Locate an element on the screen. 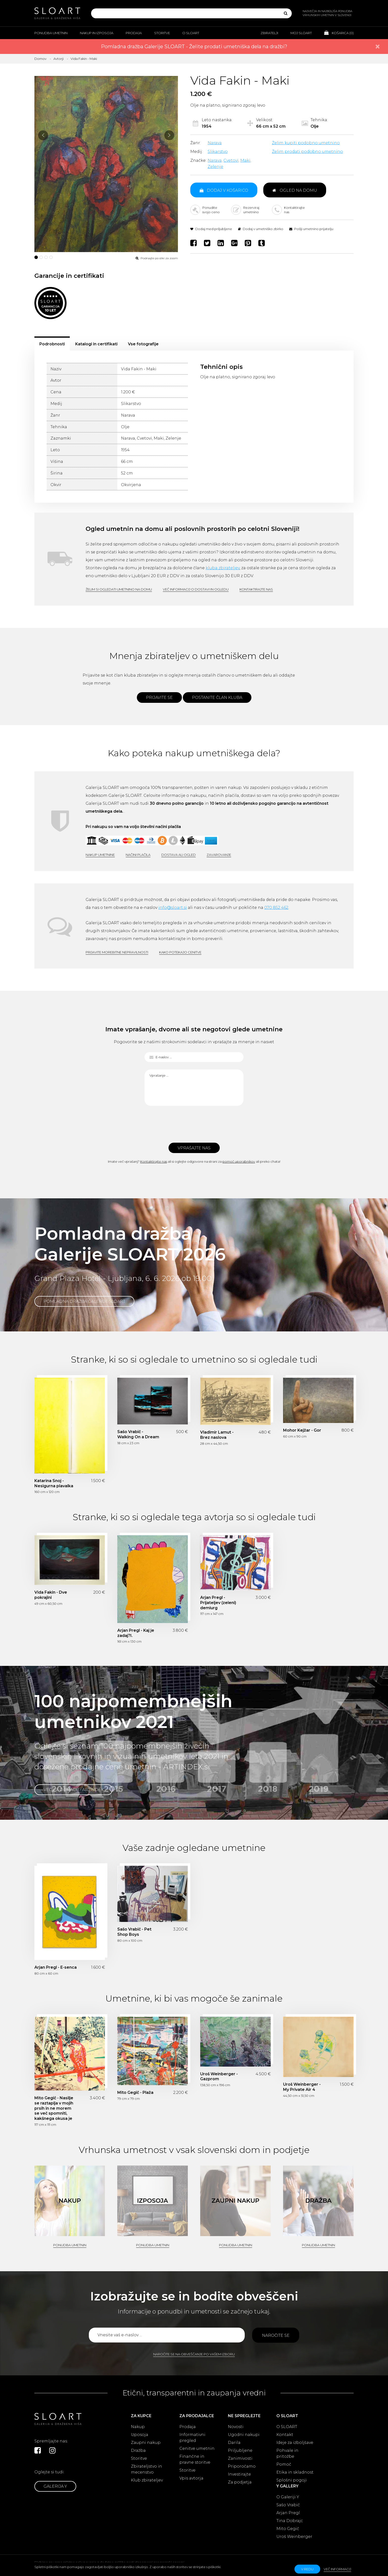 The image size is (388, 2576). Želim si ogledati umetnino na domu is located at coordinates (119, 589).